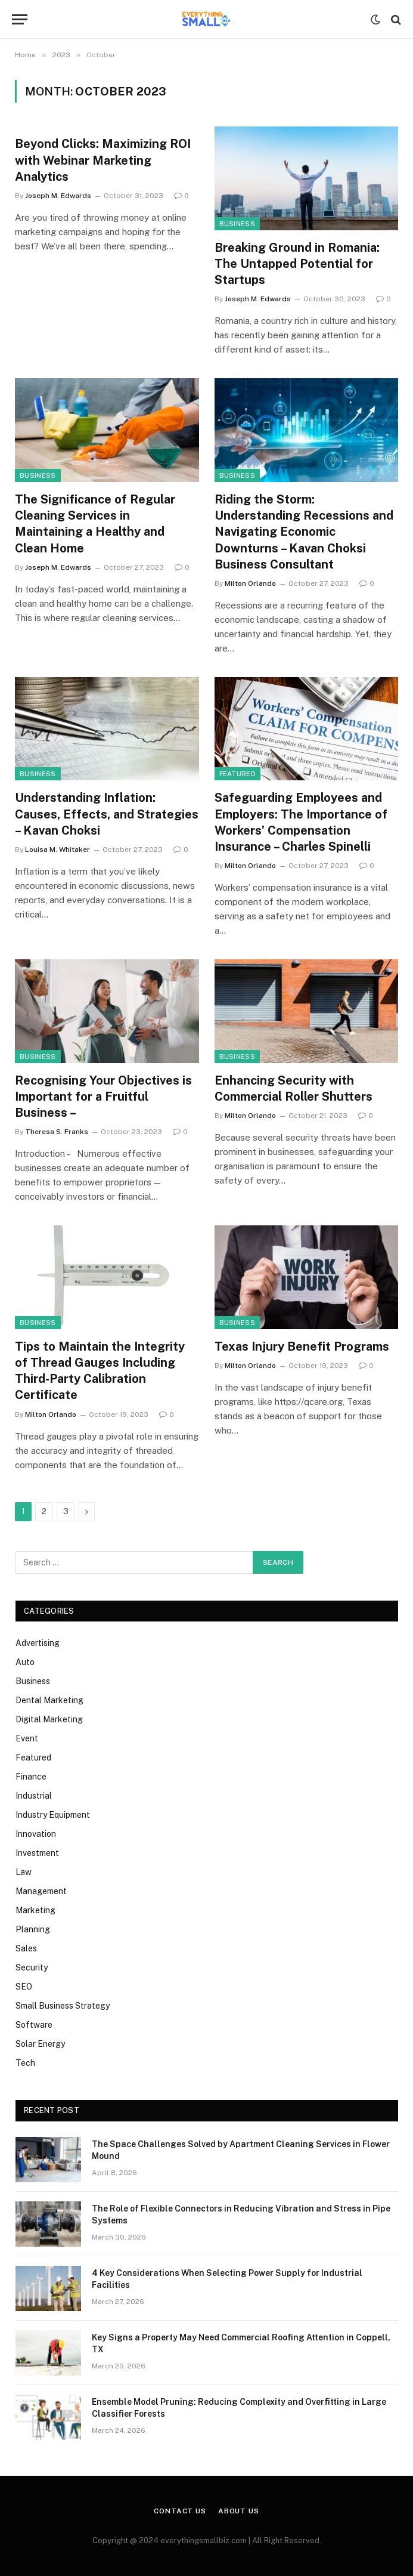 The height and width of the screenshot is (2576, 413). What do you see at coordinates (301, 822) in the screenshot?
I see `Safeguarding Employees and Employers: The Importance of Workers’ Compensation Insurance – Charles Spinelli` at bounding box center [301, 822].